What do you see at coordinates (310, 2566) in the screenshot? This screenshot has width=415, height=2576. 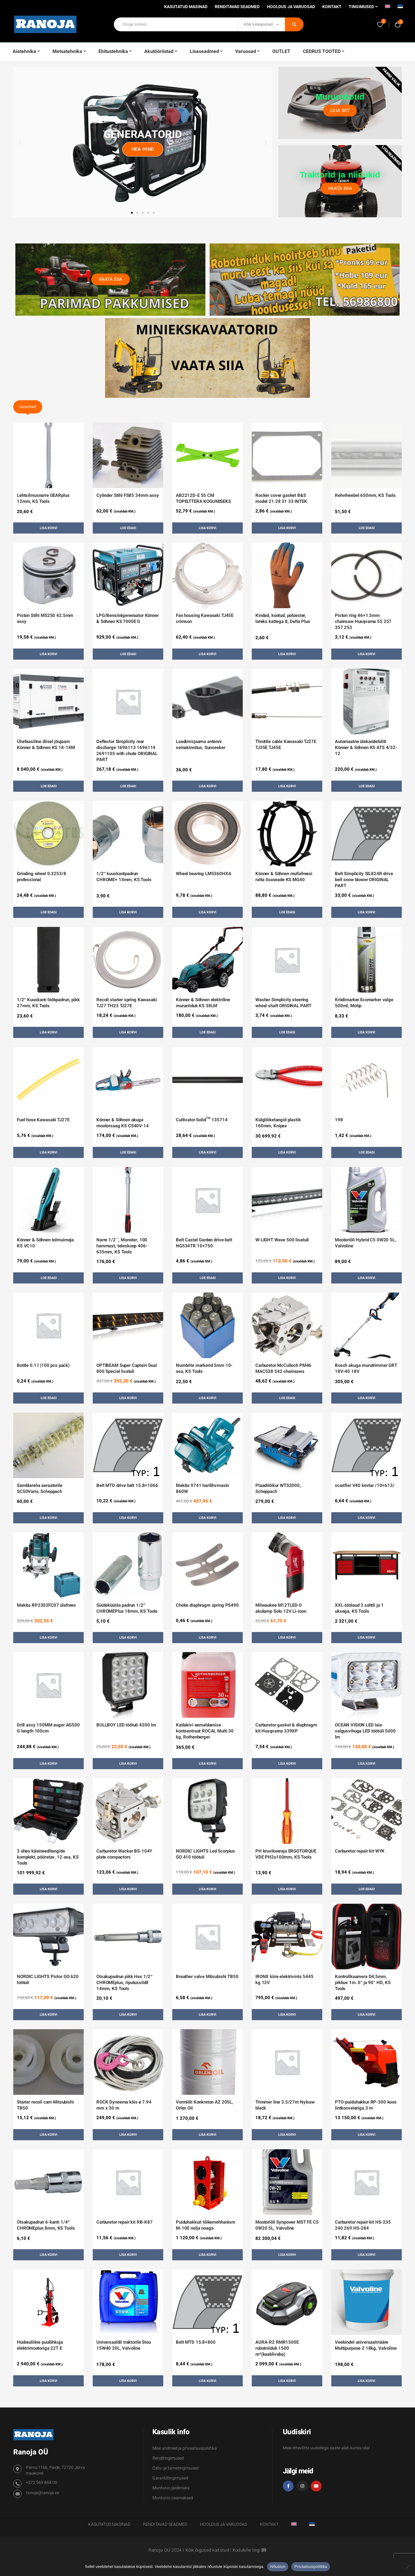 I see `Privaatsuspoliitika` at bounding box center [310, 2566].